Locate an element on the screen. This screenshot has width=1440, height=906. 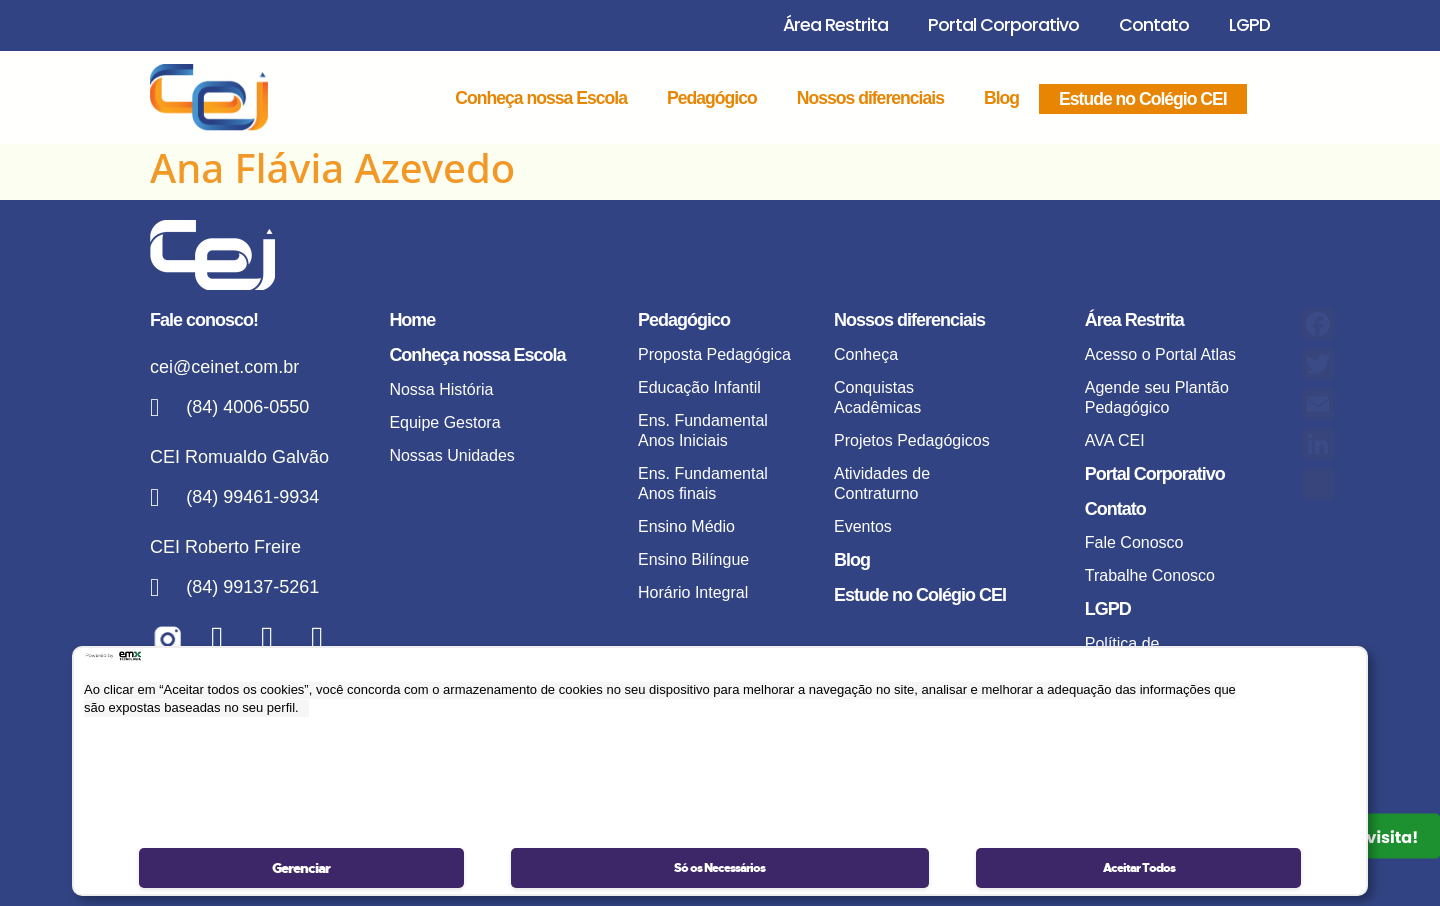
Projetos Pedagógicos is located at coordinates (912, 440).